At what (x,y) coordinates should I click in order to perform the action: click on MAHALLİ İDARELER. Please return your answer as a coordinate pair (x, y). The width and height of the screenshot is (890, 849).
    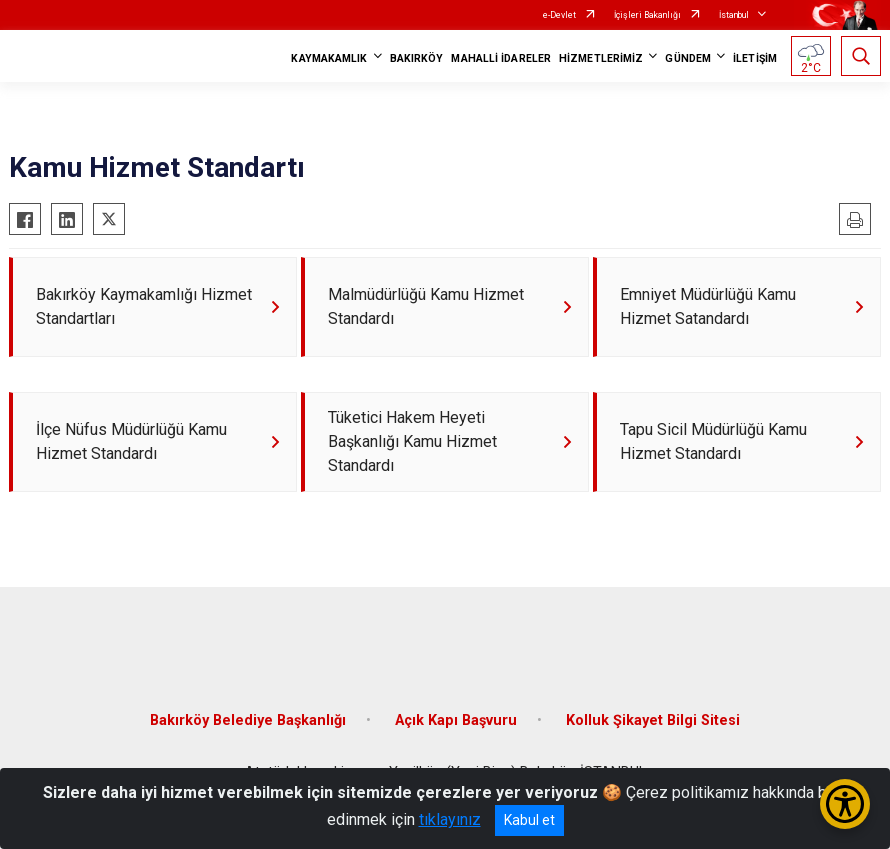
    Looking at the image, I should click on (501, 58).